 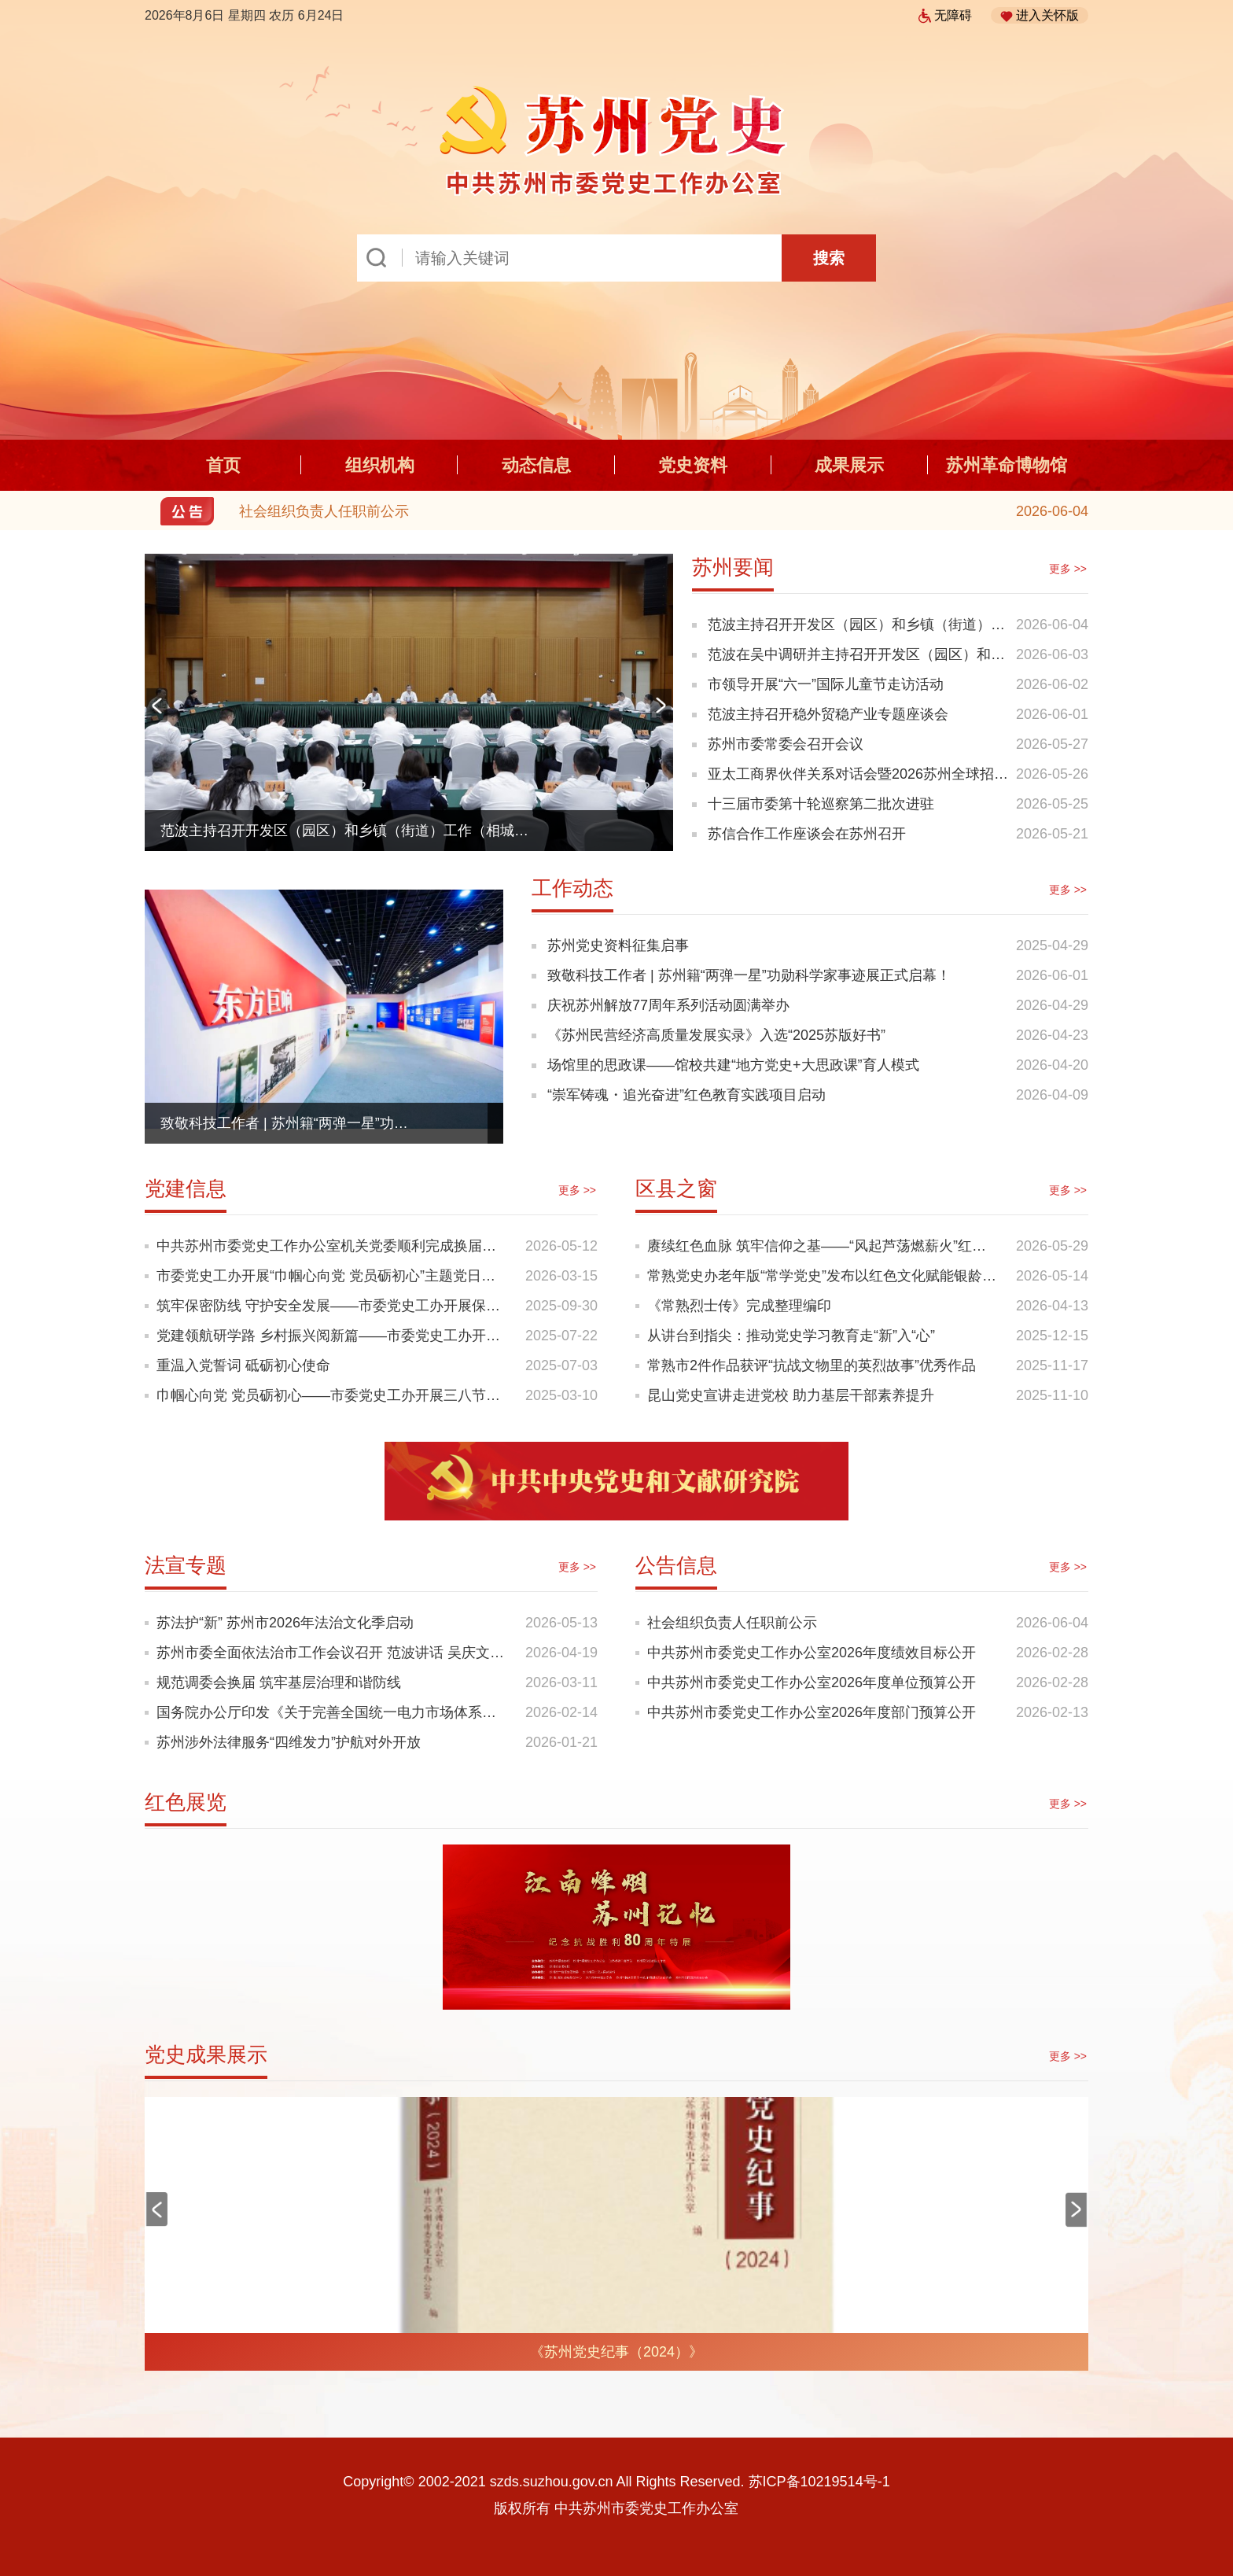 What do you see at coordinates (733, 567) in the screenshot?
I see `苏州要闻` at bounding box center [733, 567].